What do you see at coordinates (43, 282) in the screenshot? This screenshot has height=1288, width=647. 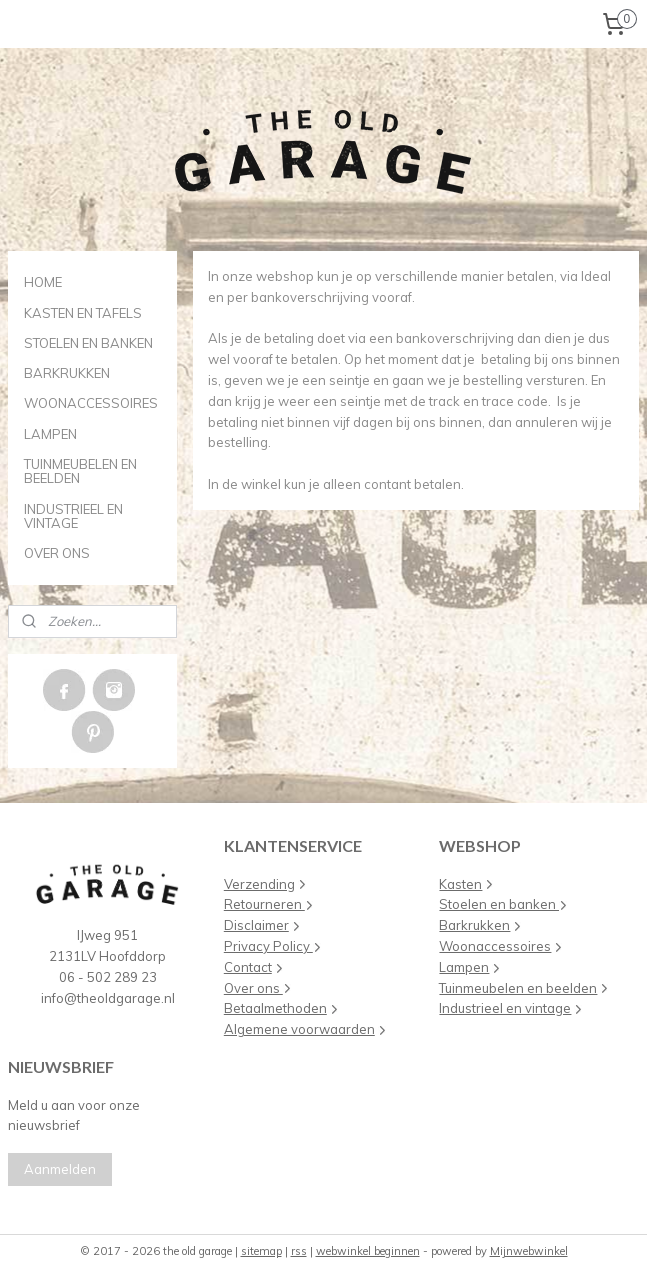 I see `HOME` at bounding box center [43, 282].